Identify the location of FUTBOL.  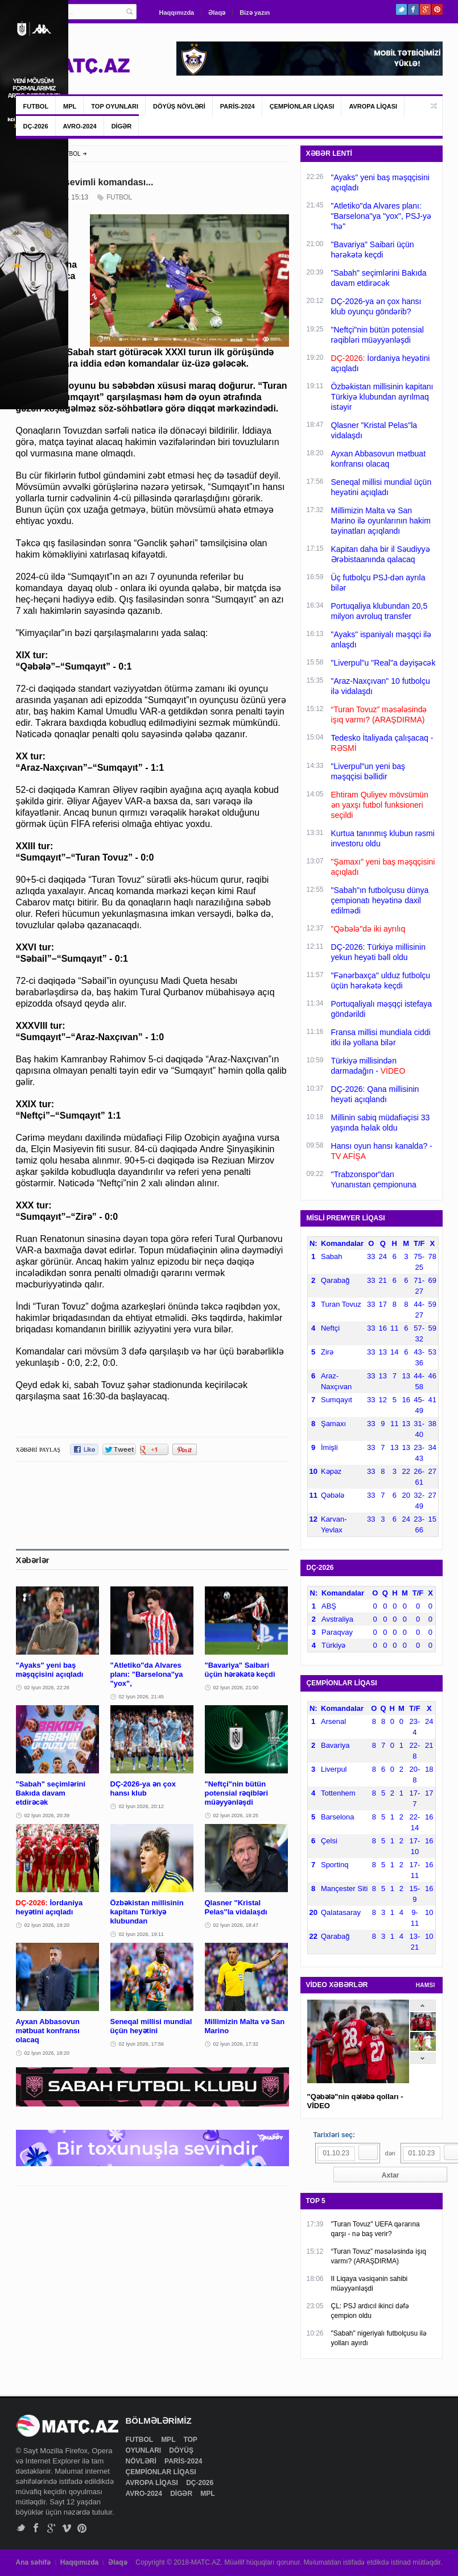
(36, 106).